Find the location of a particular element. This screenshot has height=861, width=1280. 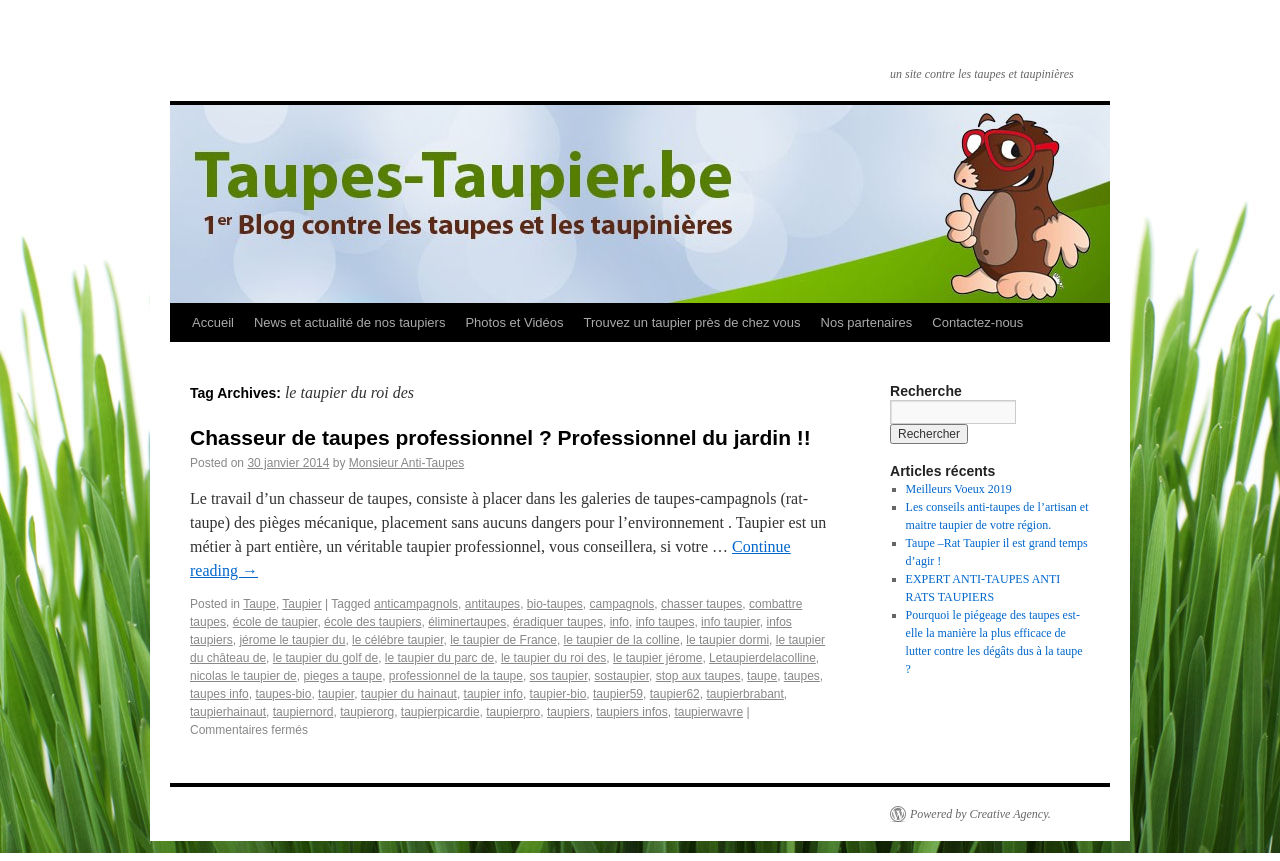

le taupier dormi is located at coordinates (727, 640).